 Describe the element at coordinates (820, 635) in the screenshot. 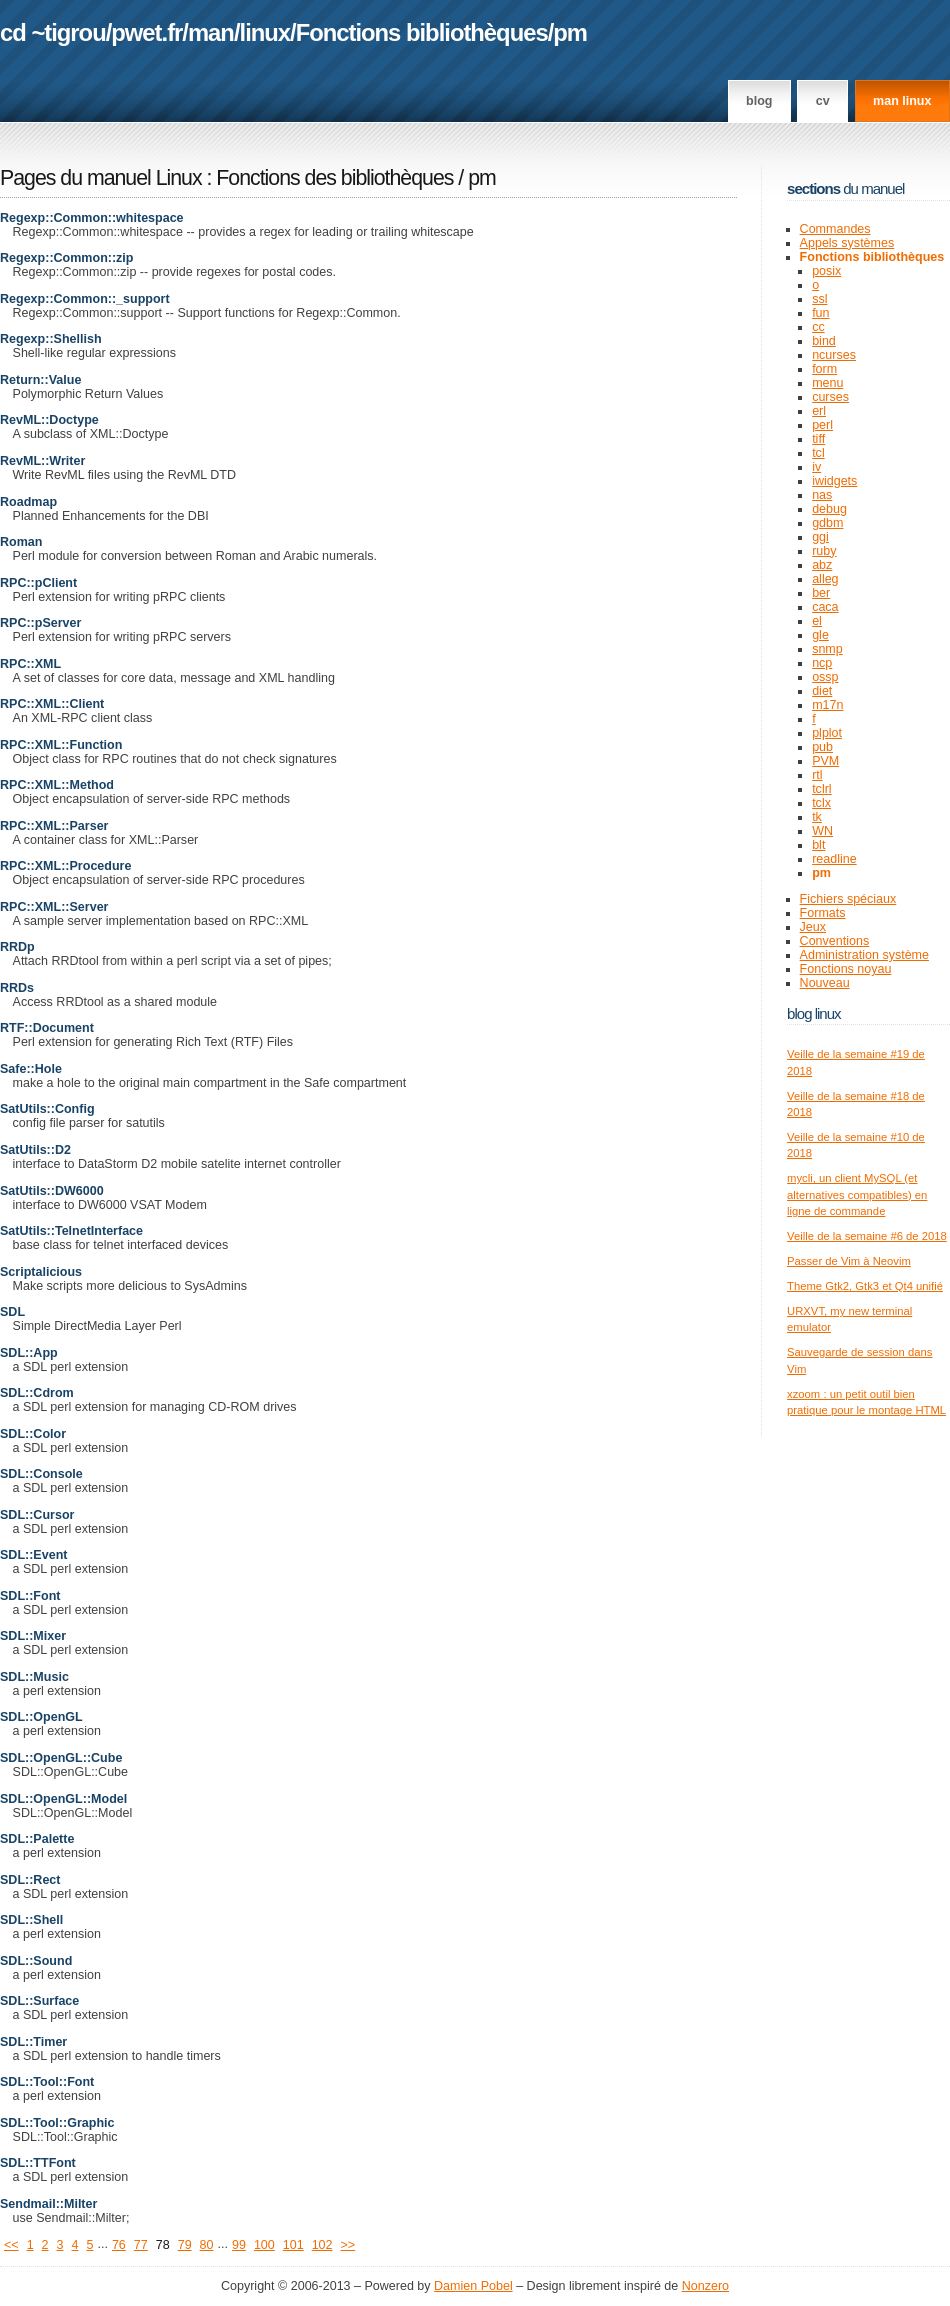

I see `gle` at that location.